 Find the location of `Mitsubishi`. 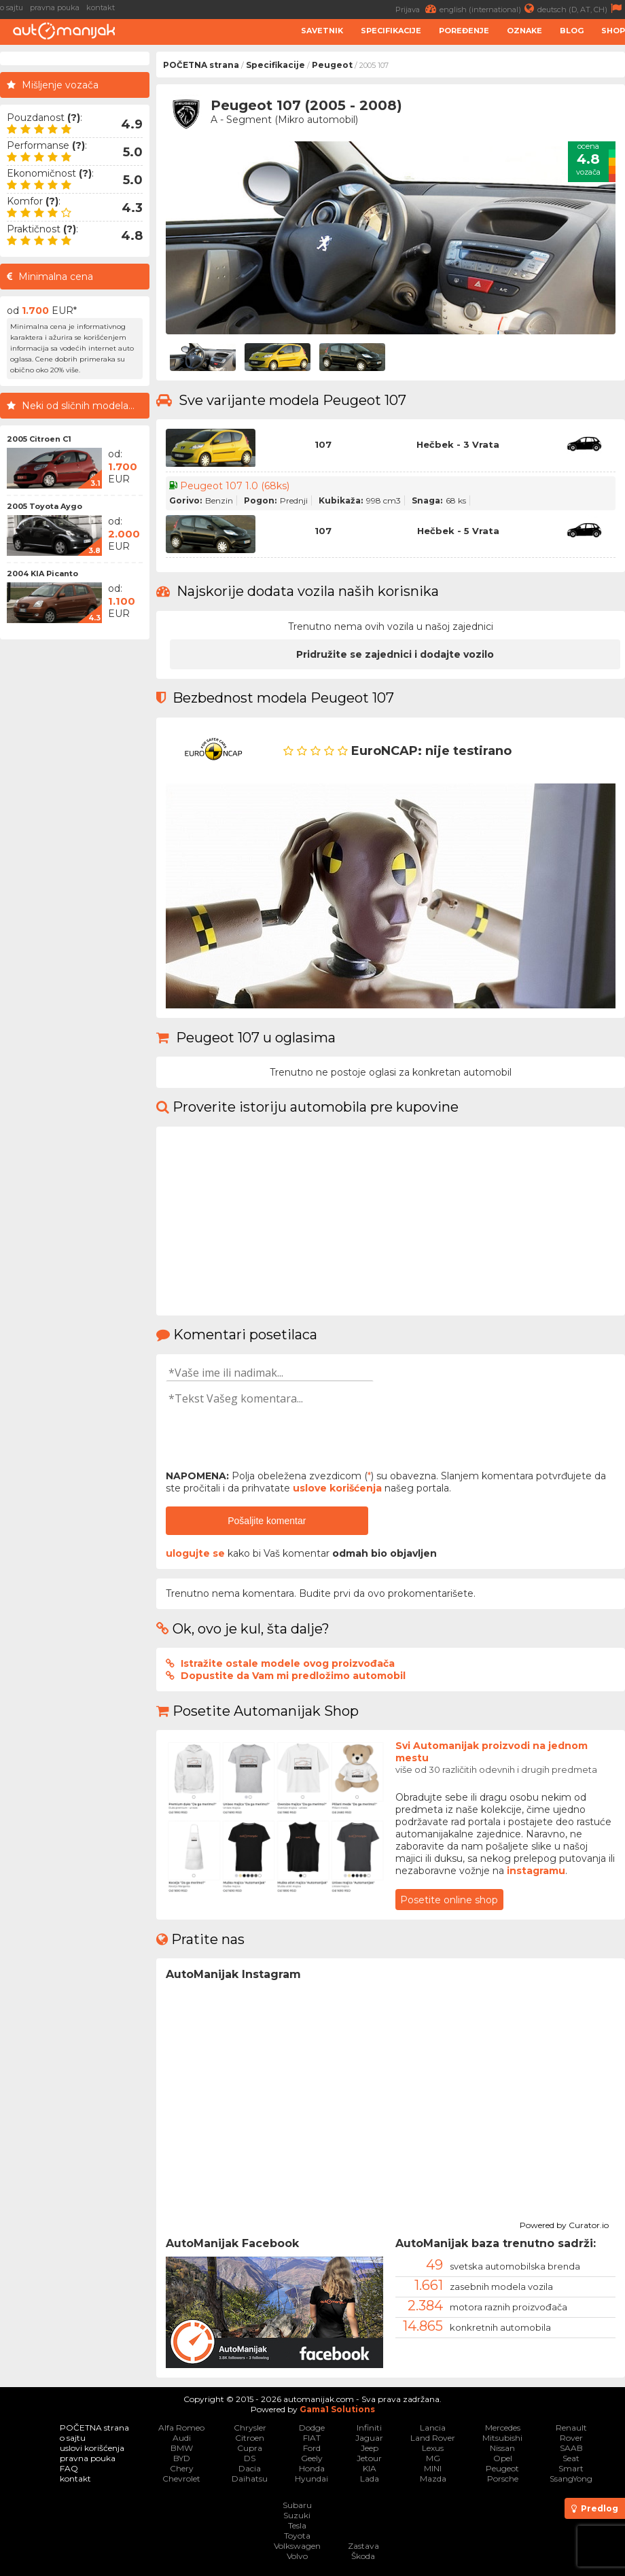

Mitsubishi is located at coordinates (502, 2438).